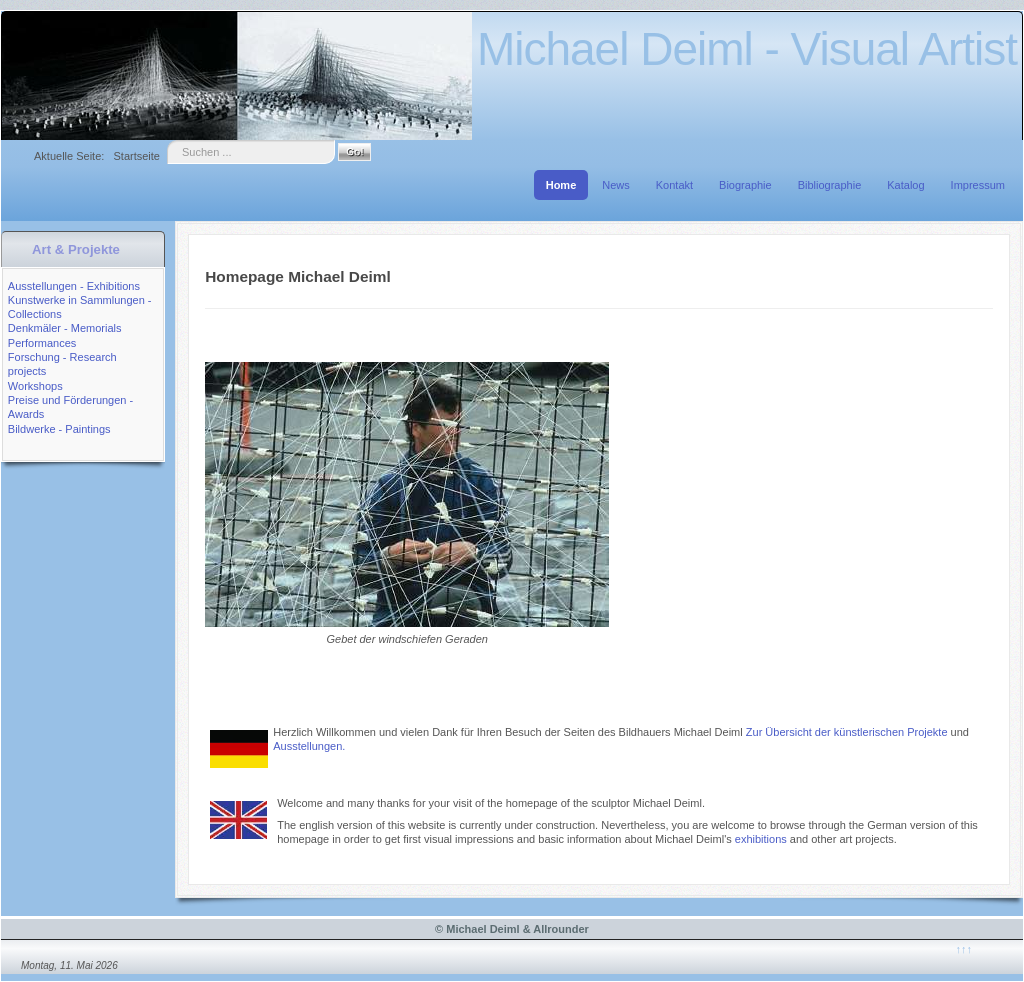  What do you see at coordinates (42, 343) in the screenshot?
I see `Performances` at bounding box center [42, 343].